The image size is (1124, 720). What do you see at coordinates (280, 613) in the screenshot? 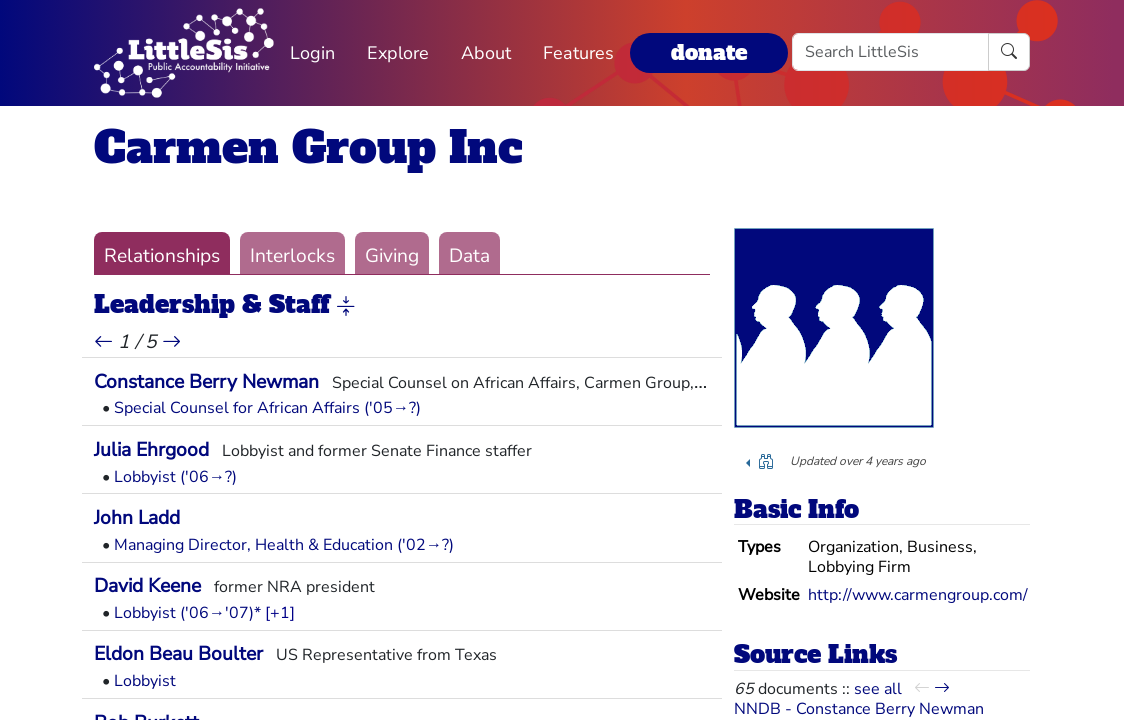
I see `[+1] [button]` at bounding box center [280, 613].